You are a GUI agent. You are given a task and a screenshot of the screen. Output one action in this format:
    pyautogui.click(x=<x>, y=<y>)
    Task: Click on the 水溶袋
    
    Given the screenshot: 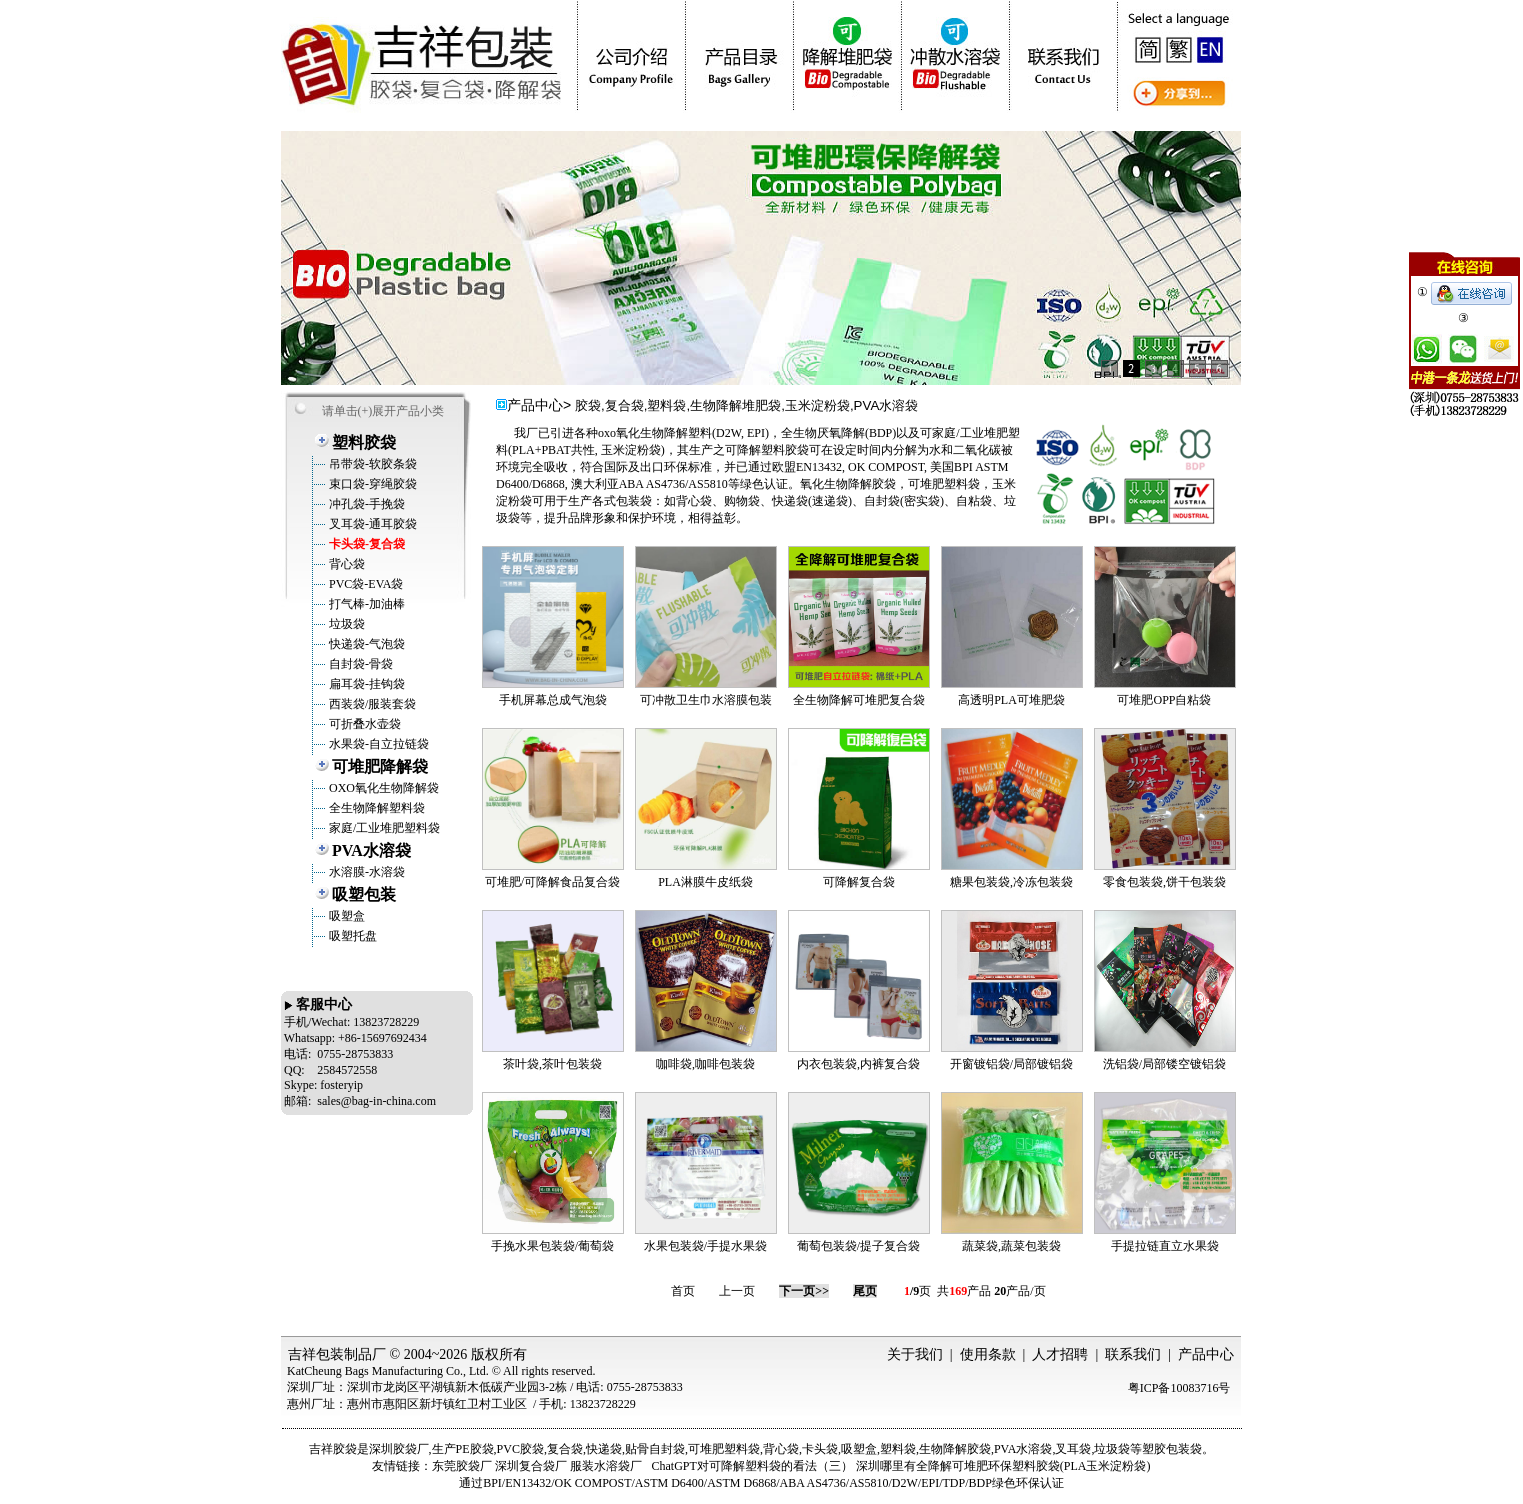 What is the action you would take?
    pyautogui.click(x=1034, y=1449)
    